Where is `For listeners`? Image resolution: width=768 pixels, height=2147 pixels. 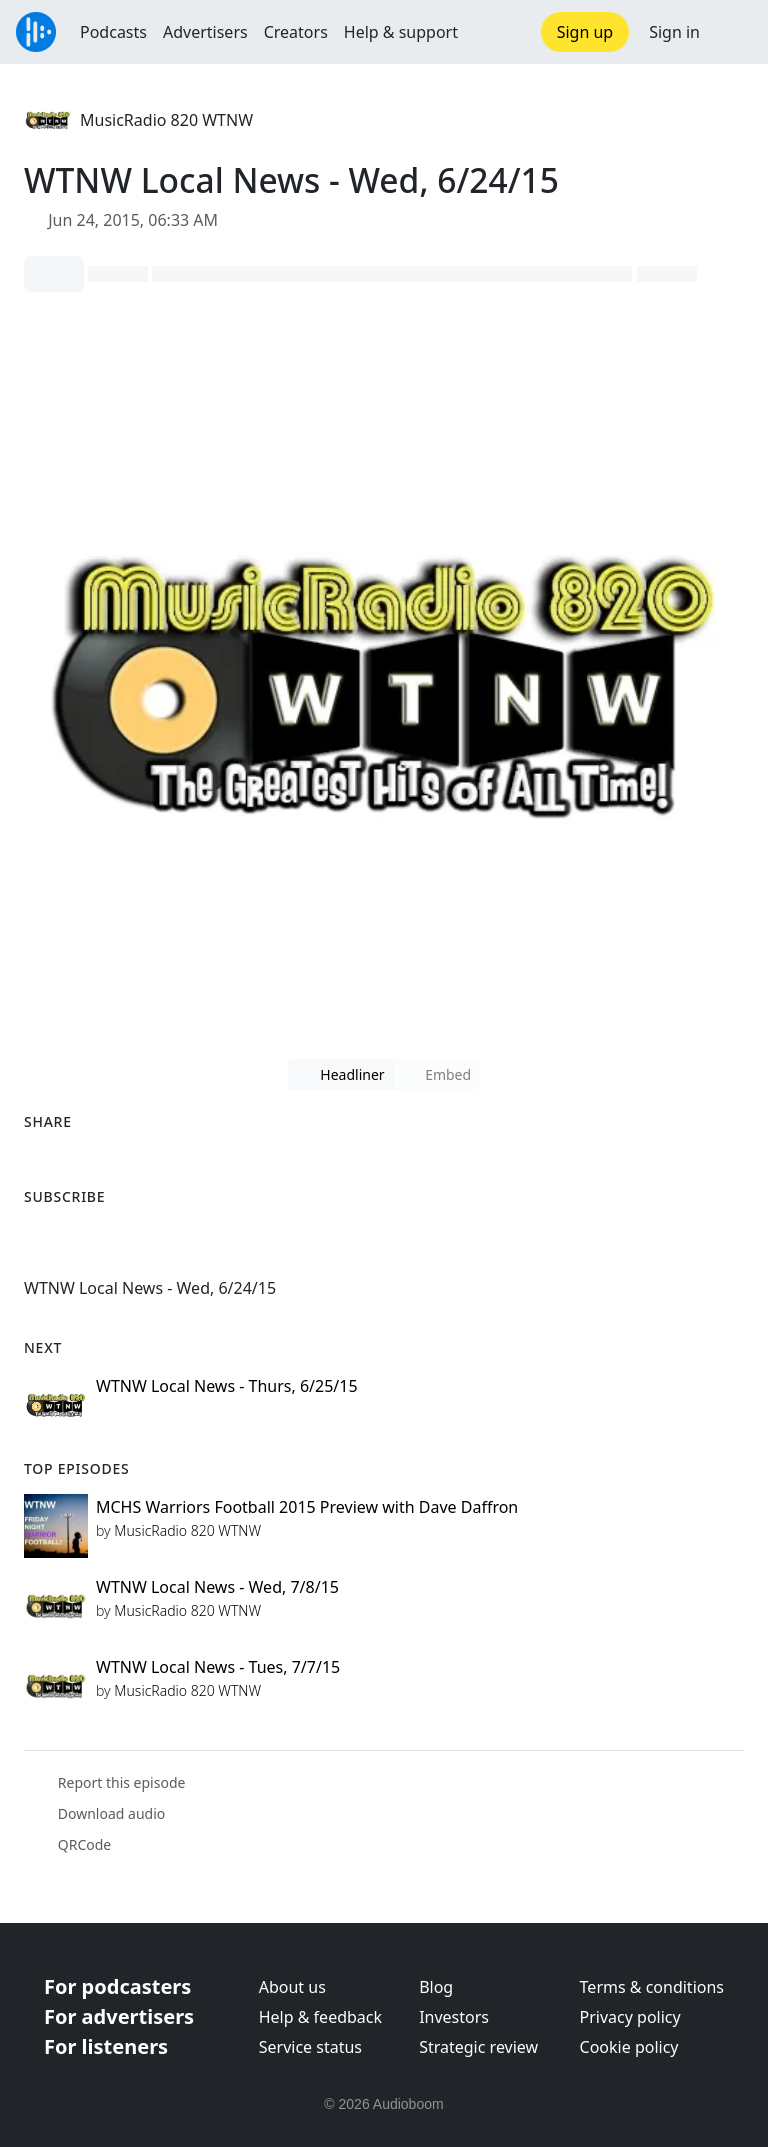 For listeners is located at coordinates (106, 2046).